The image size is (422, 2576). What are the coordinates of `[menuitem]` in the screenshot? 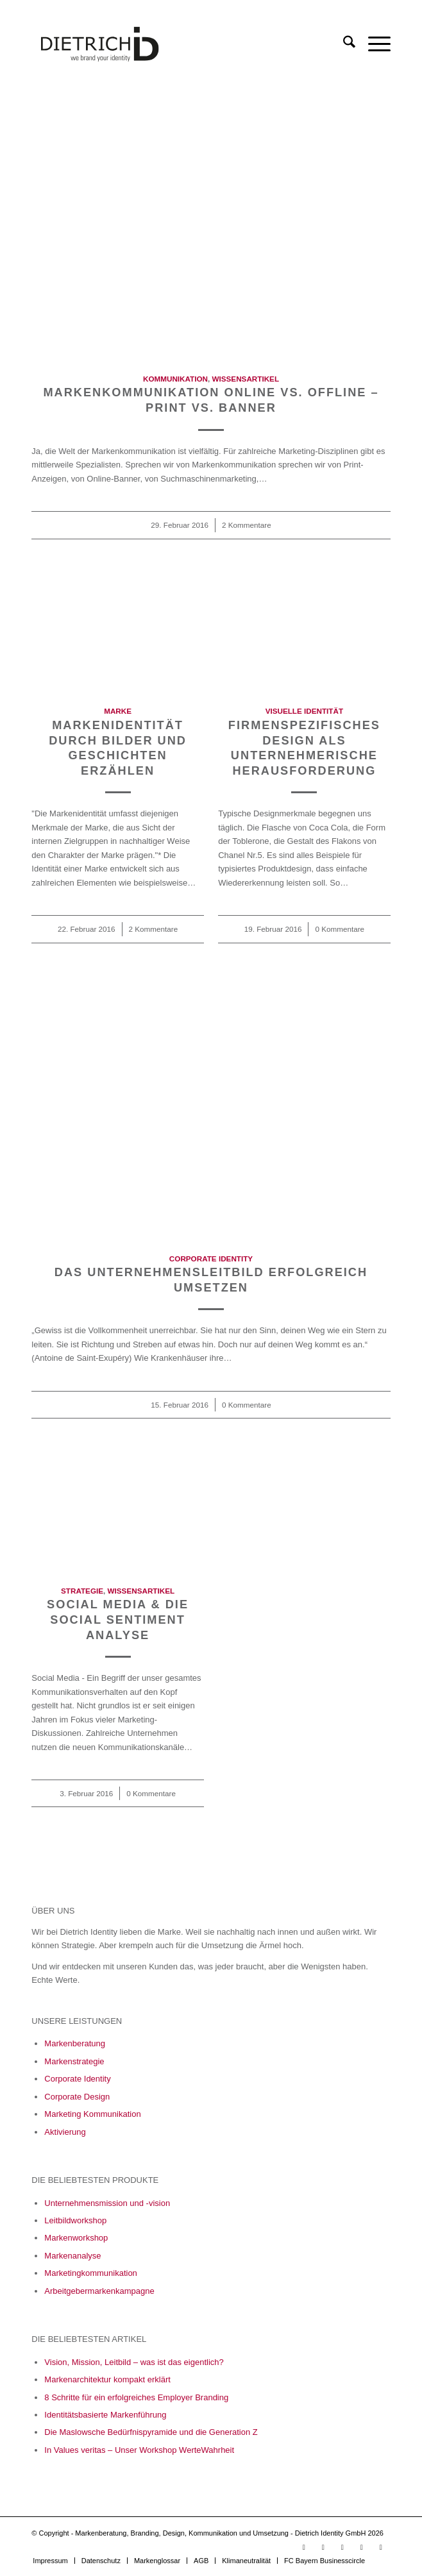 It's located at (342, 44).